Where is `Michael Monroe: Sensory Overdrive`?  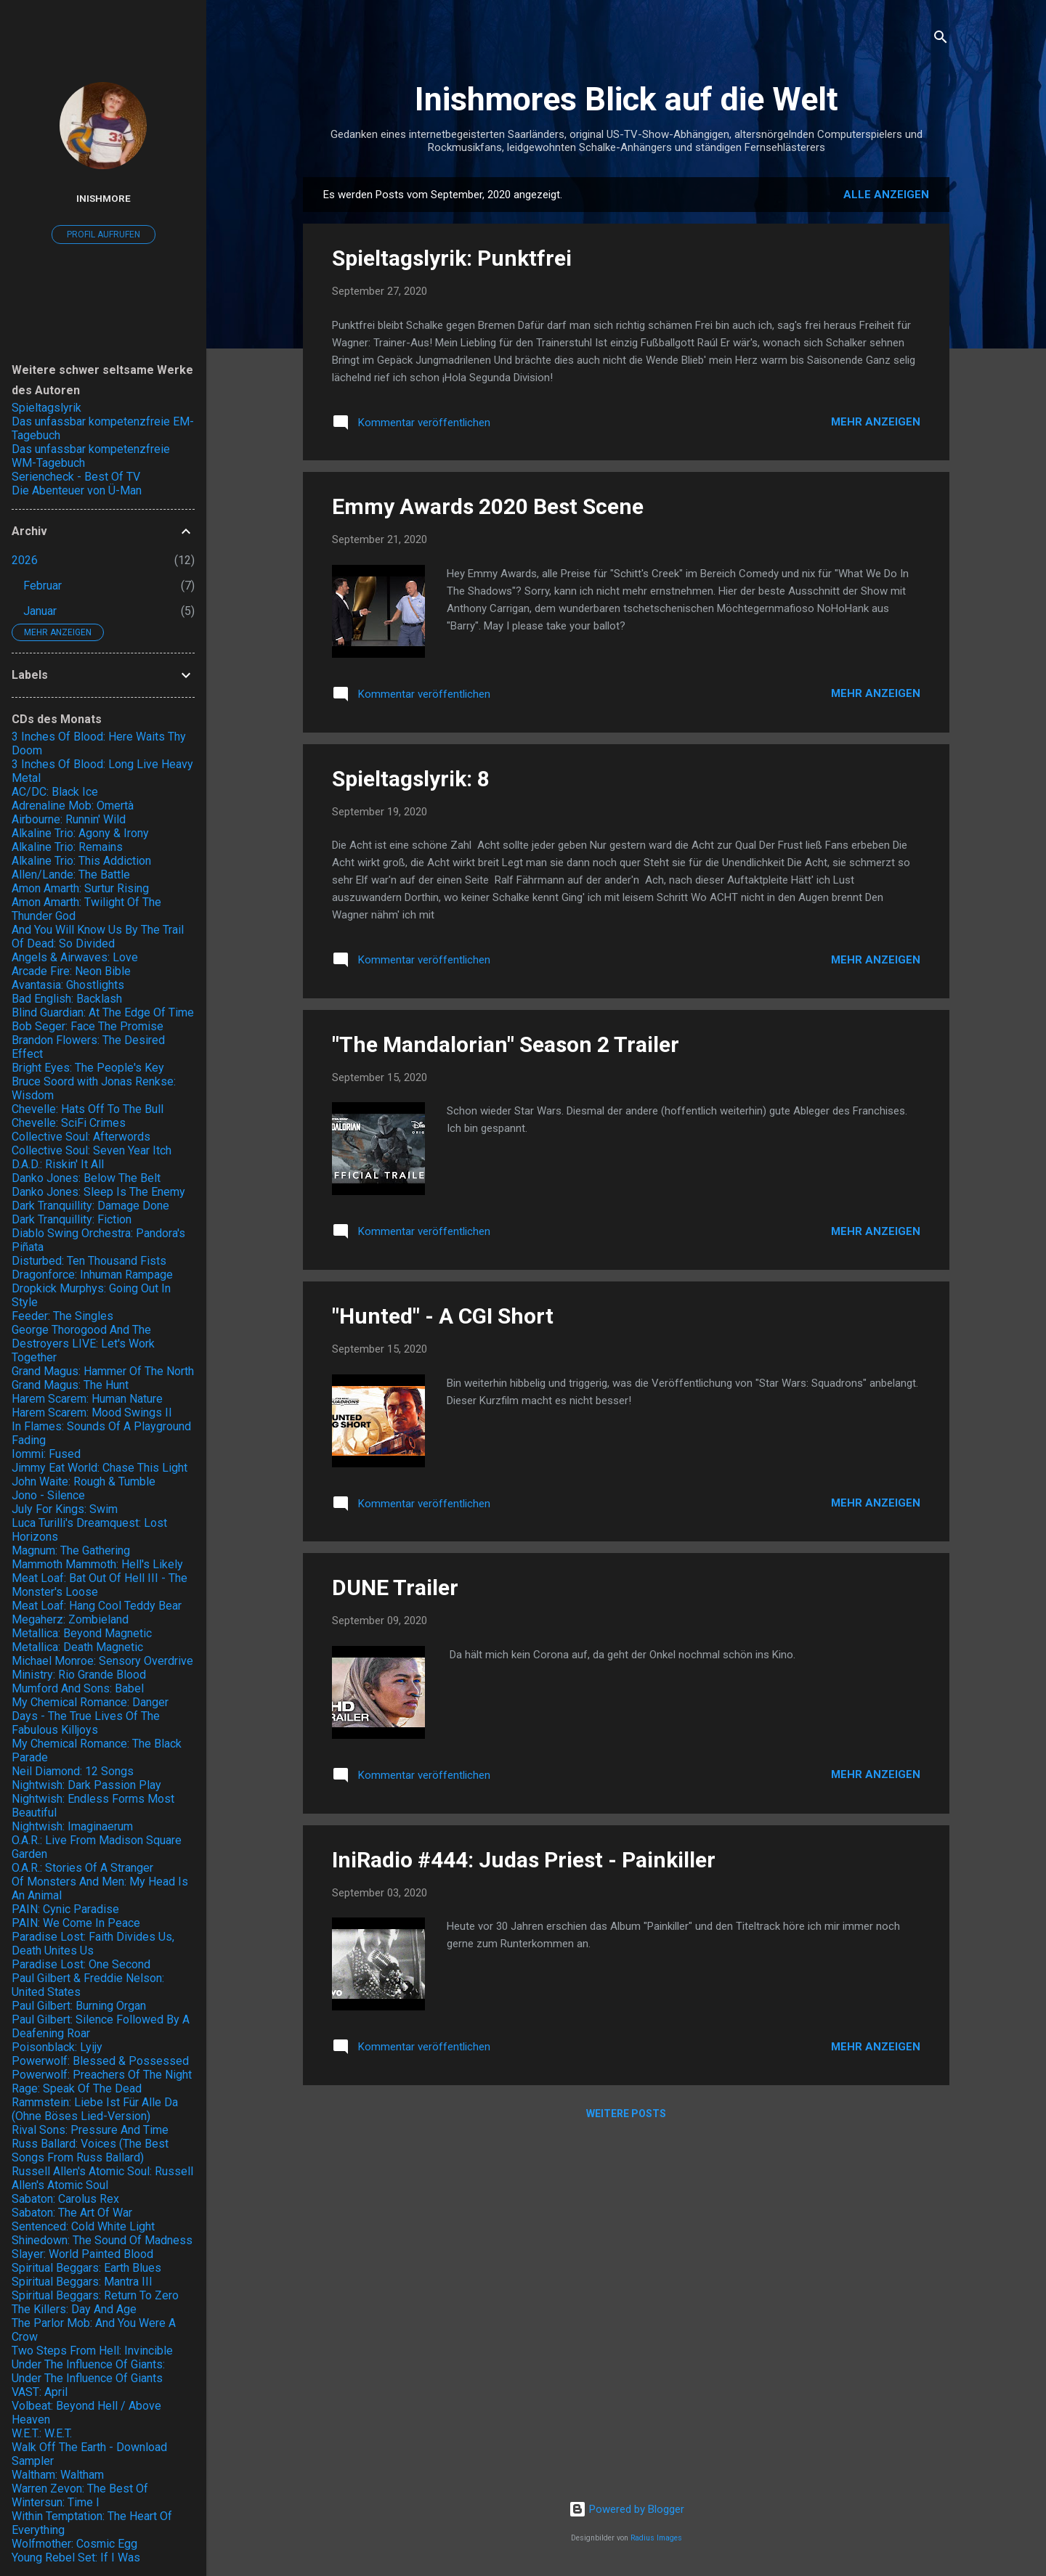
Michael Monroe: Sensory Overdrive is located at coordinates (102, 1661).